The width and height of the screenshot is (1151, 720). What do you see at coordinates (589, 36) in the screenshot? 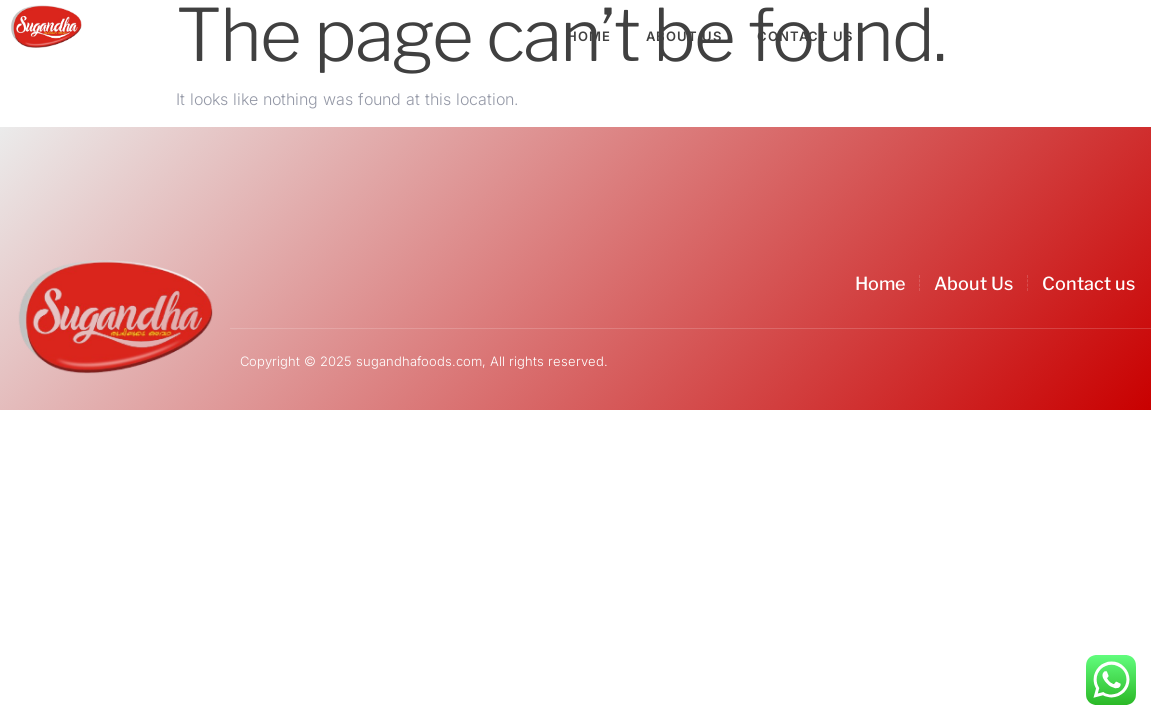
I see `Home` at bounding box center [589, 36].